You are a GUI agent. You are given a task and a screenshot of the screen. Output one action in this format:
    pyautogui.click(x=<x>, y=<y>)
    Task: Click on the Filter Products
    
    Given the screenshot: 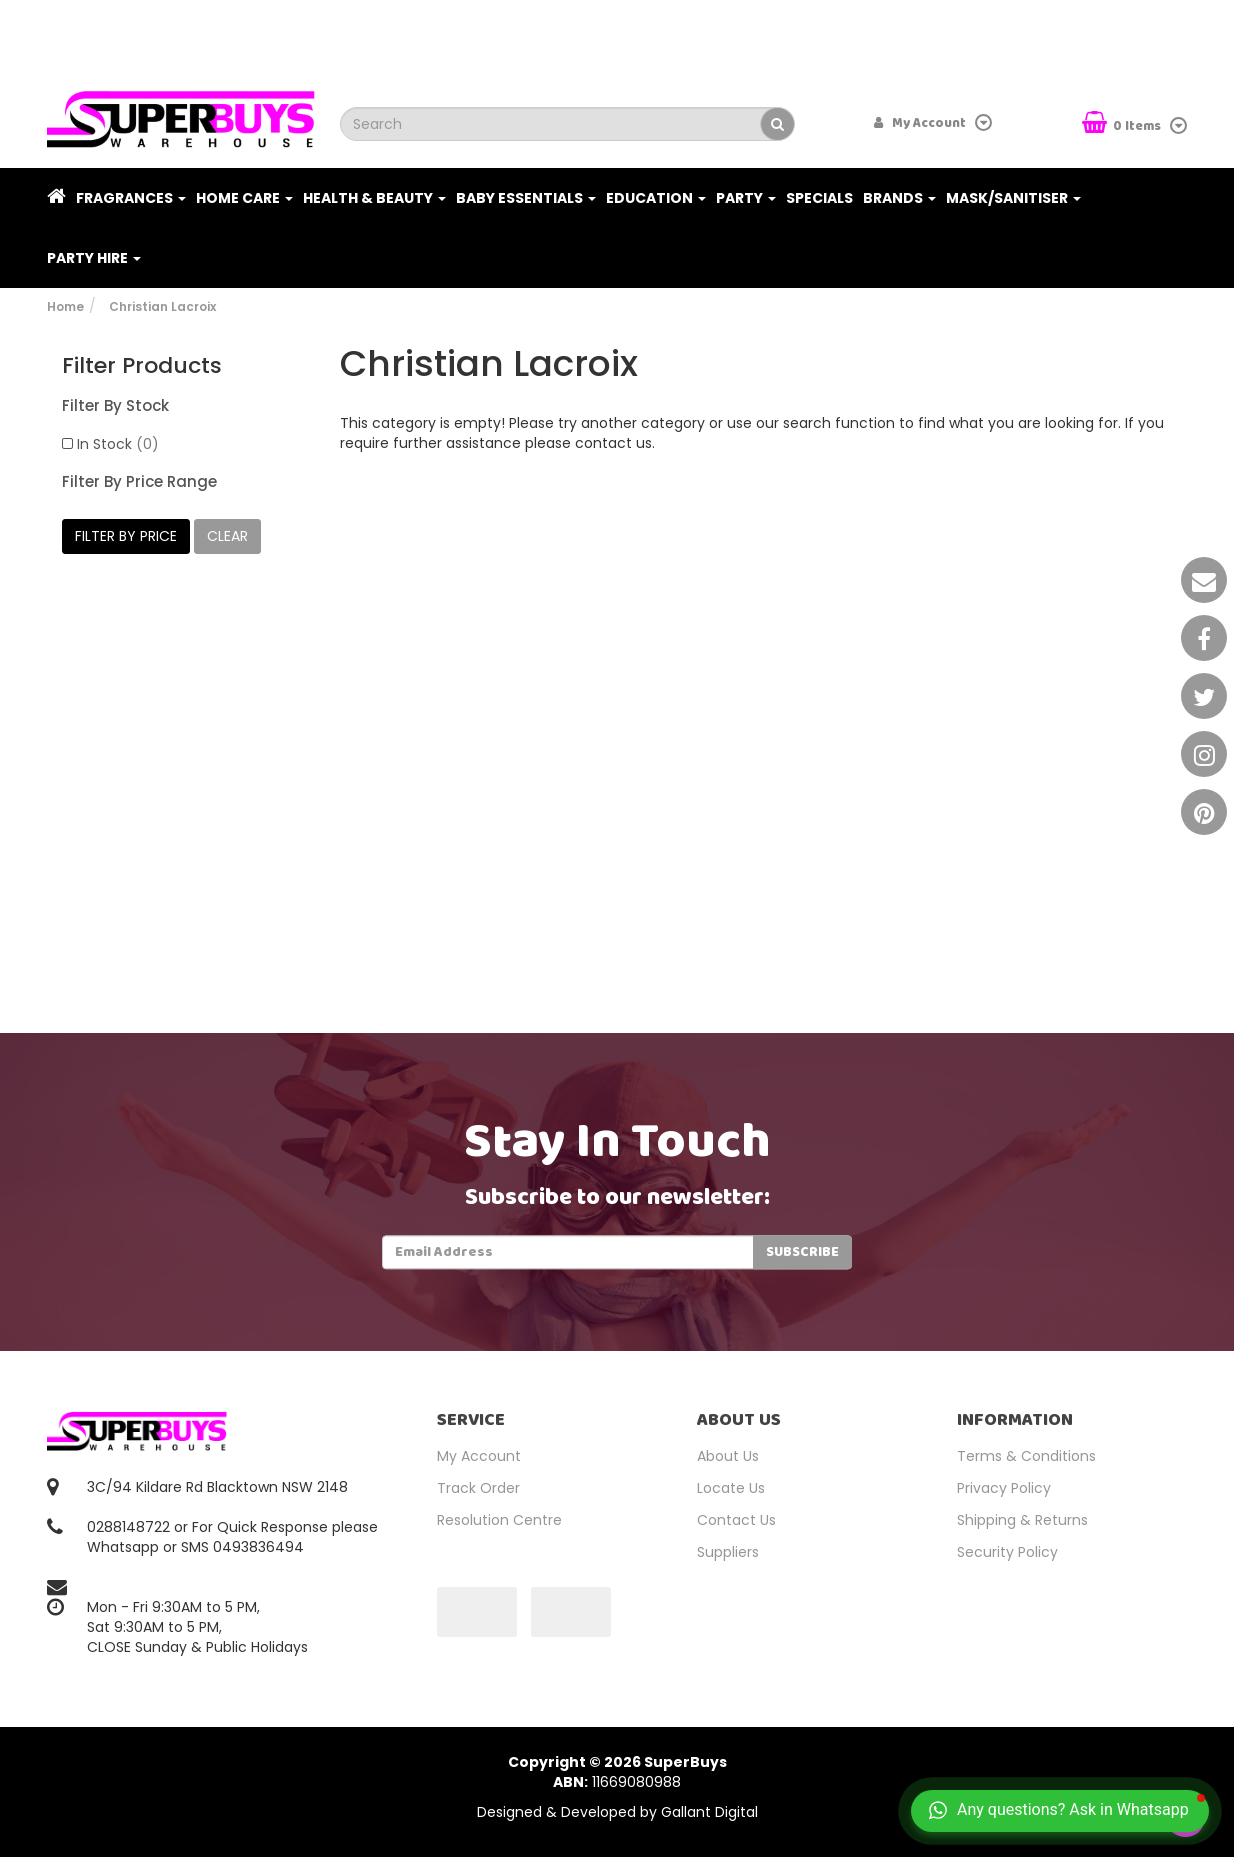 What is the action you would take?
    pyautogui.click(x=142, y=366)
    